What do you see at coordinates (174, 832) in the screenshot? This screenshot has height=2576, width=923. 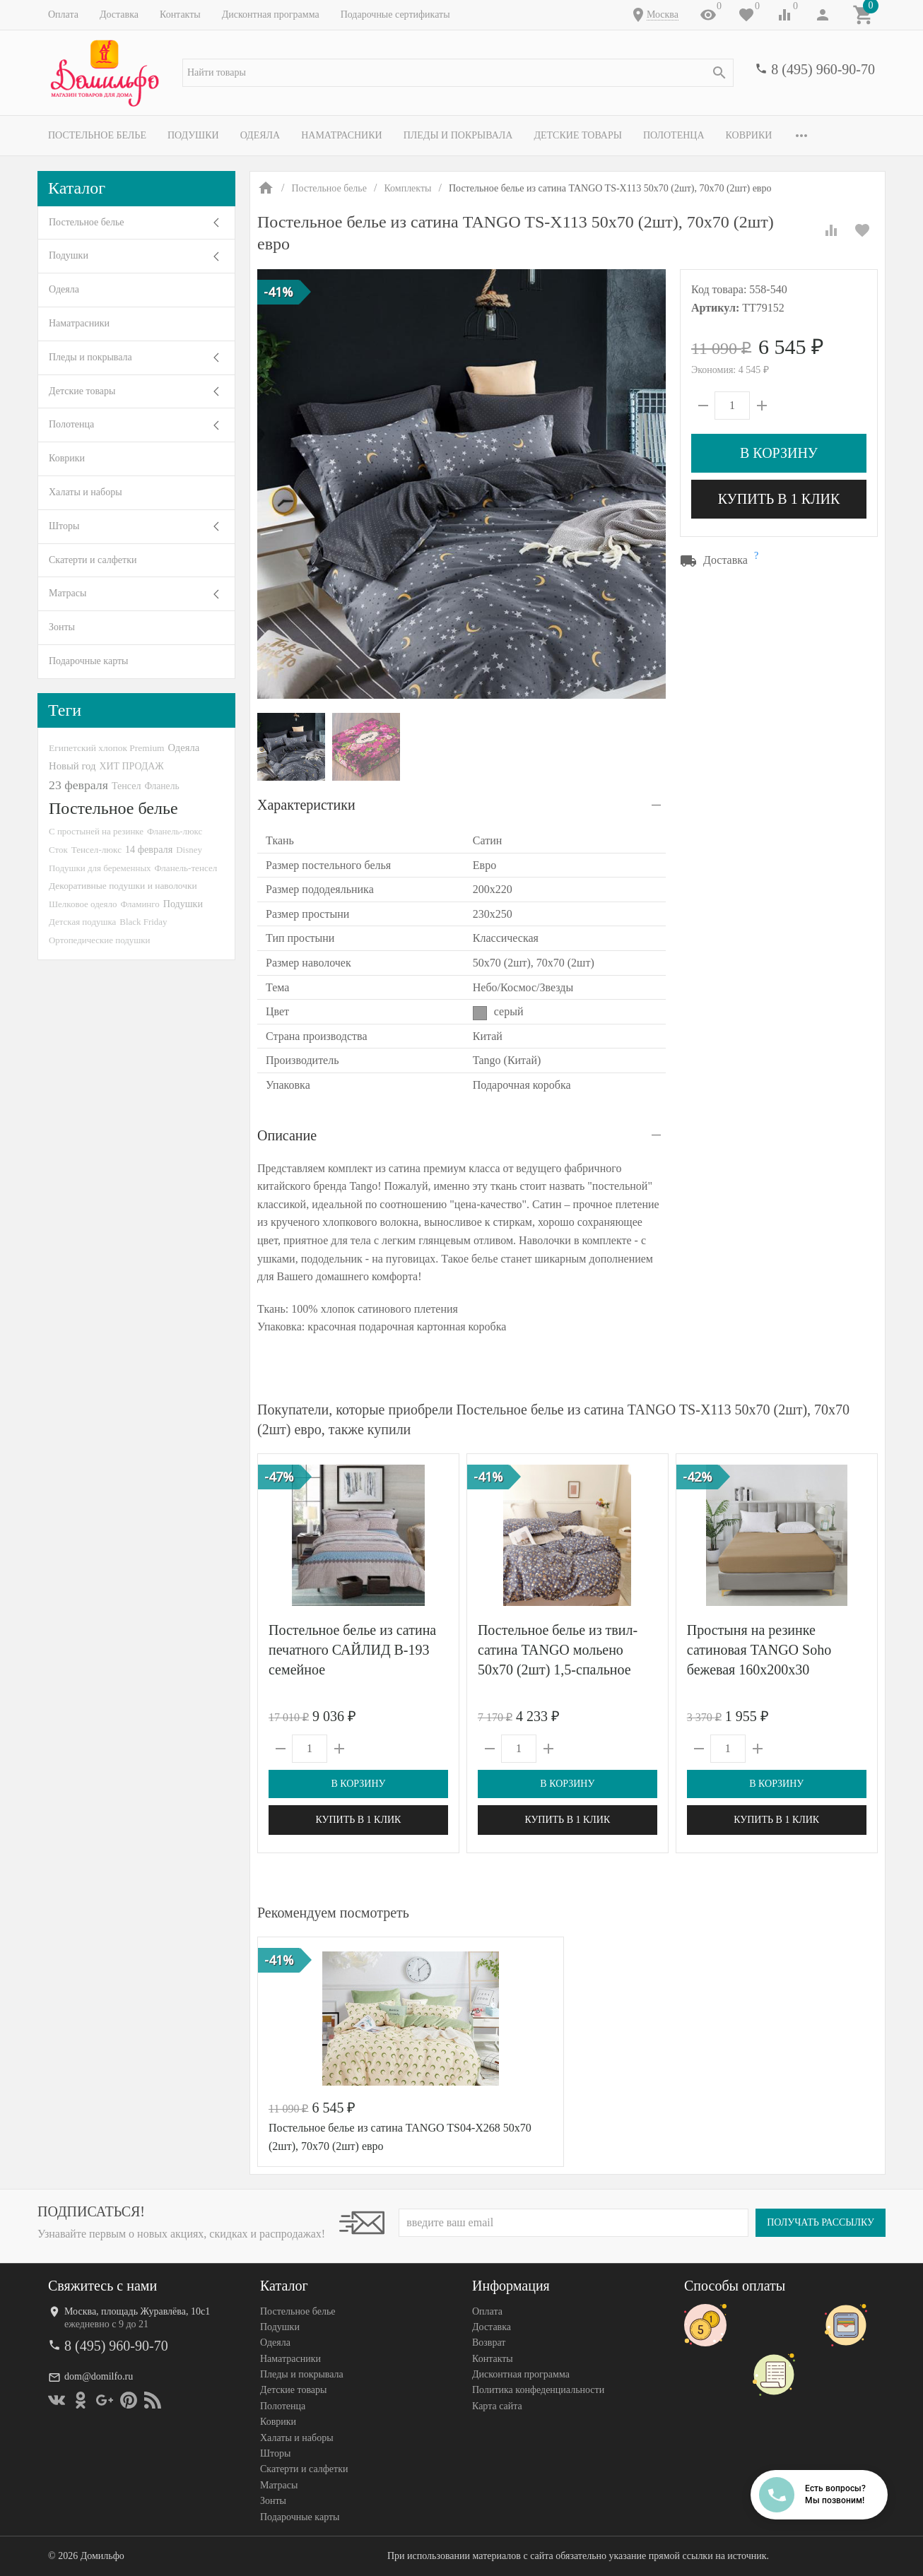 I see `Фланель-люкс` at bounding box center [174, 832].